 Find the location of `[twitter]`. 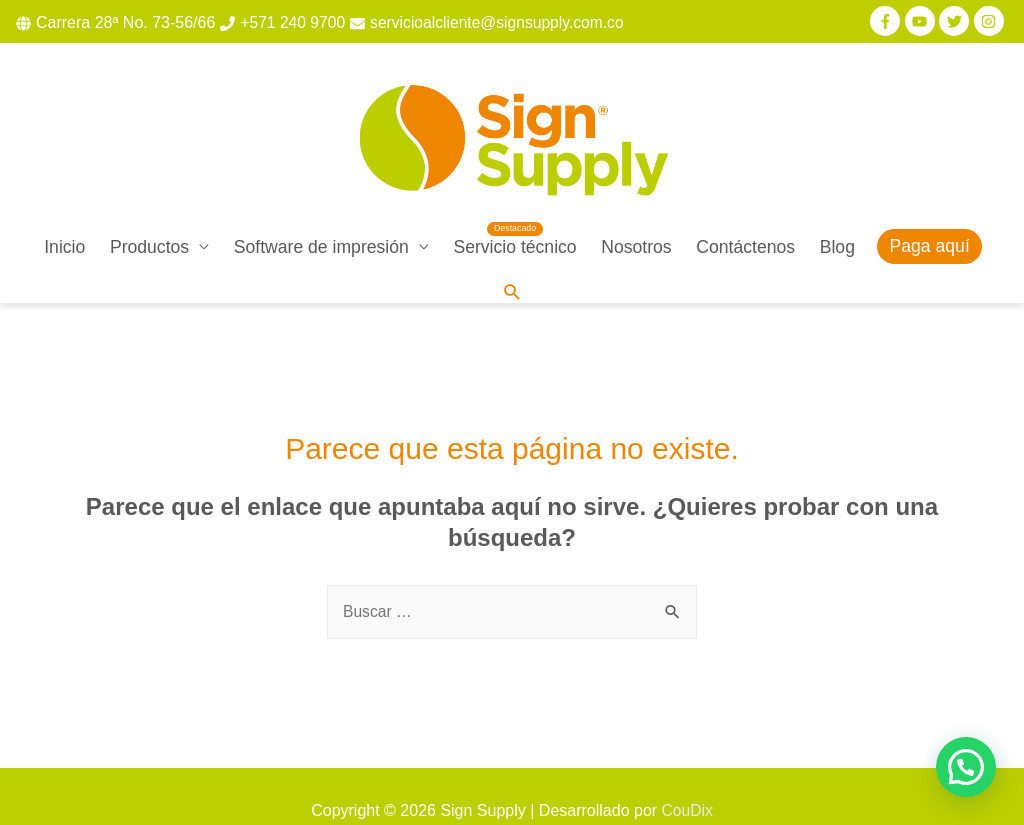

[twitter] is located at coordinates (956, 21).